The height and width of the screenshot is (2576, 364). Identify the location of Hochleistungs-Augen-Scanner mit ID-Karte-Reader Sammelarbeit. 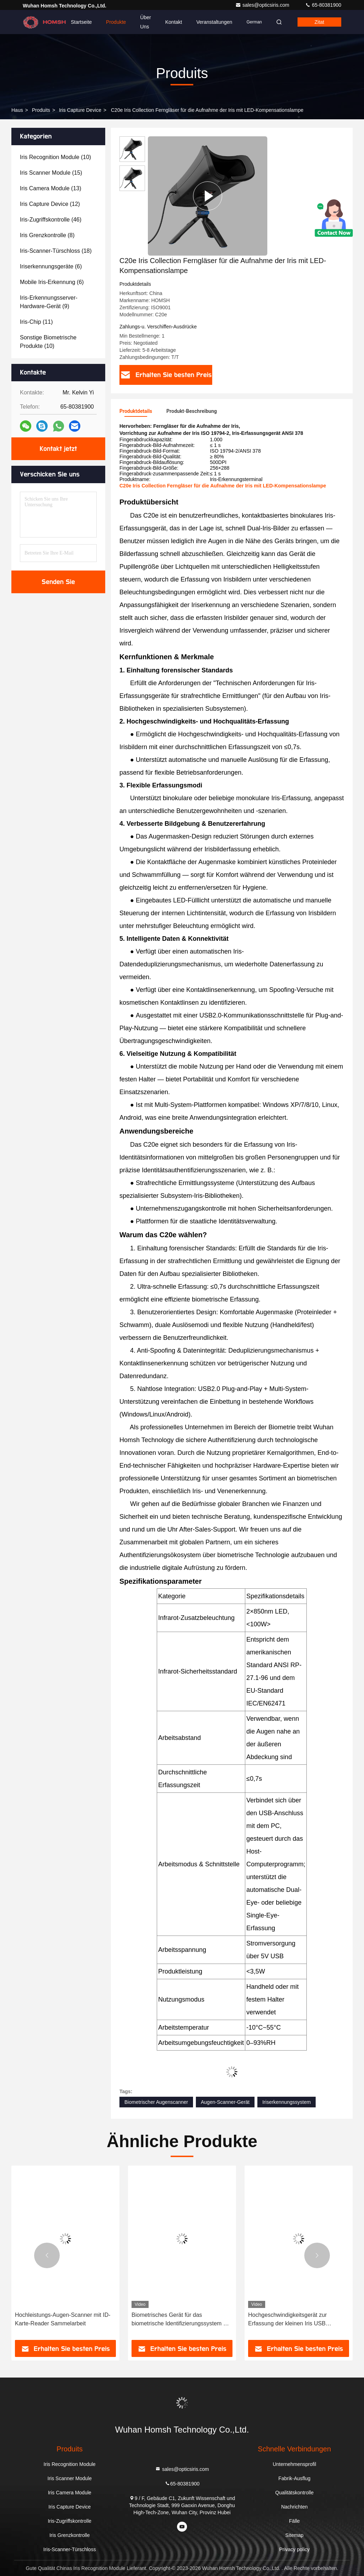
(179, 2319).